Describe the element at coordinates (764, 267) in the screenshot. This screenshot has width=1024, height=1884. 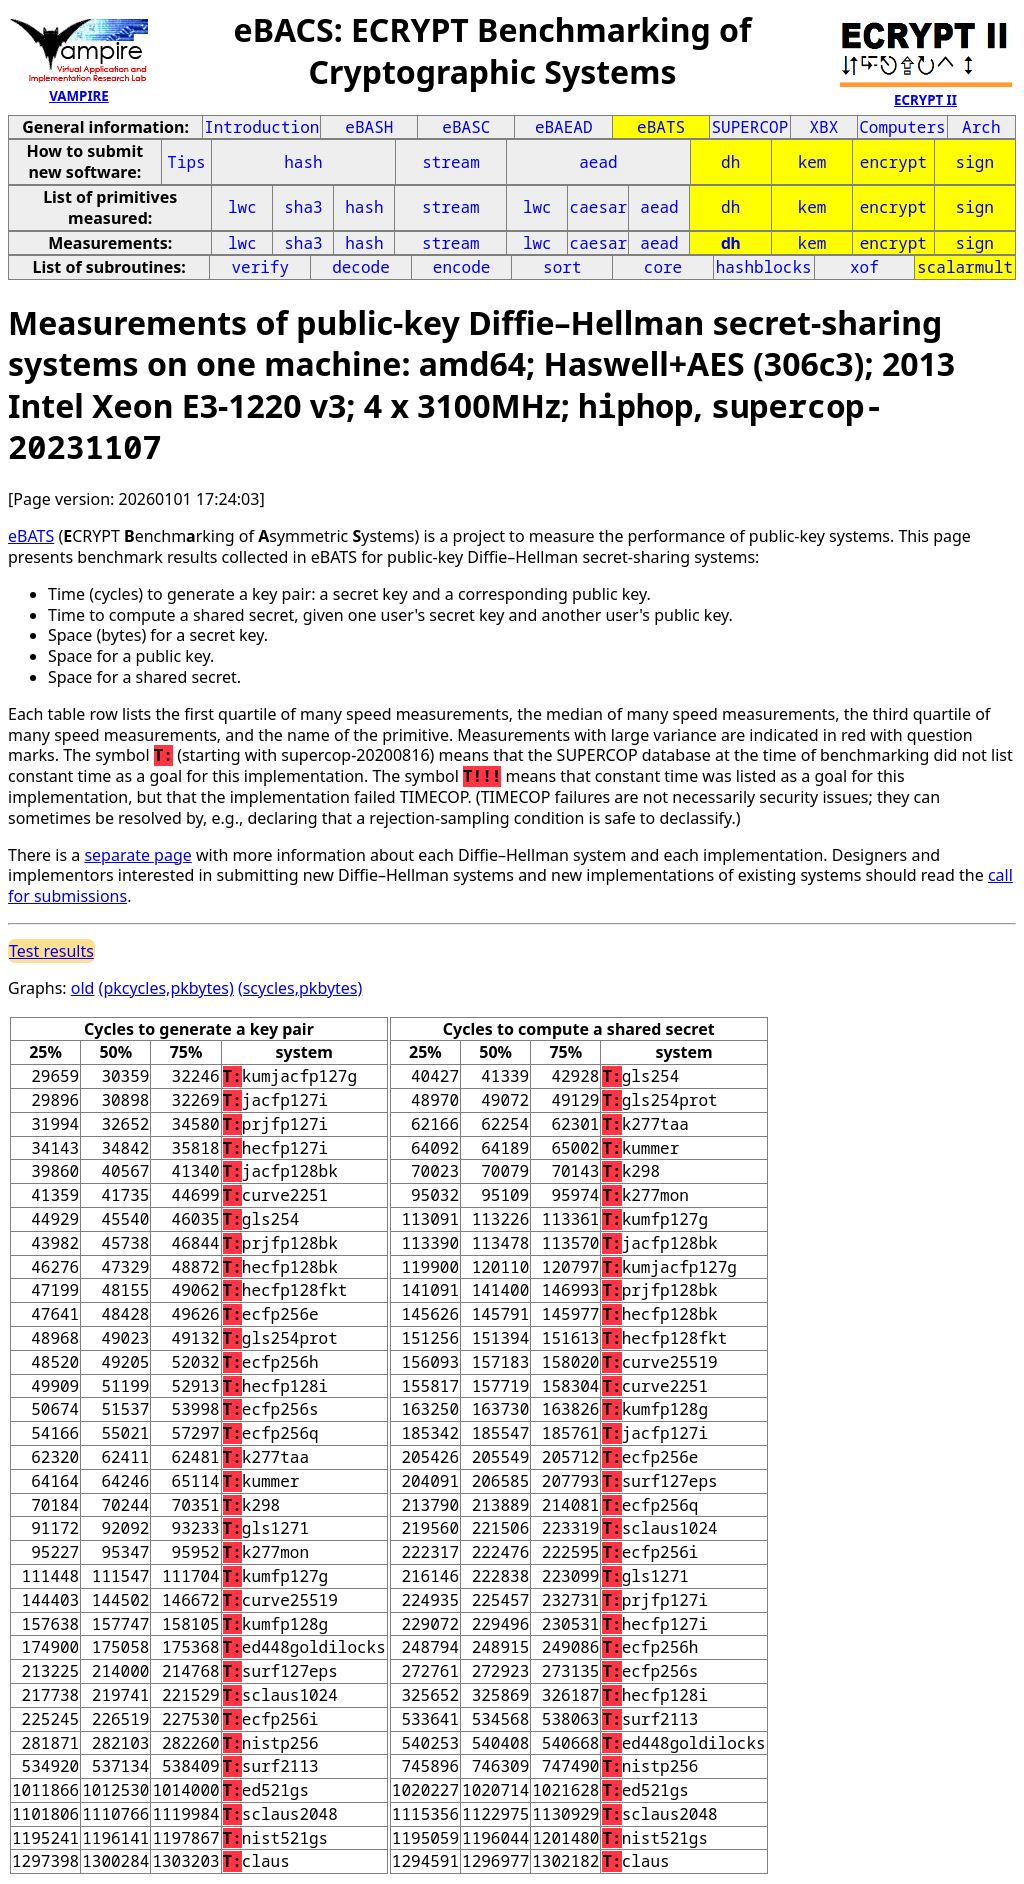
I see `hashblocks` at that location.